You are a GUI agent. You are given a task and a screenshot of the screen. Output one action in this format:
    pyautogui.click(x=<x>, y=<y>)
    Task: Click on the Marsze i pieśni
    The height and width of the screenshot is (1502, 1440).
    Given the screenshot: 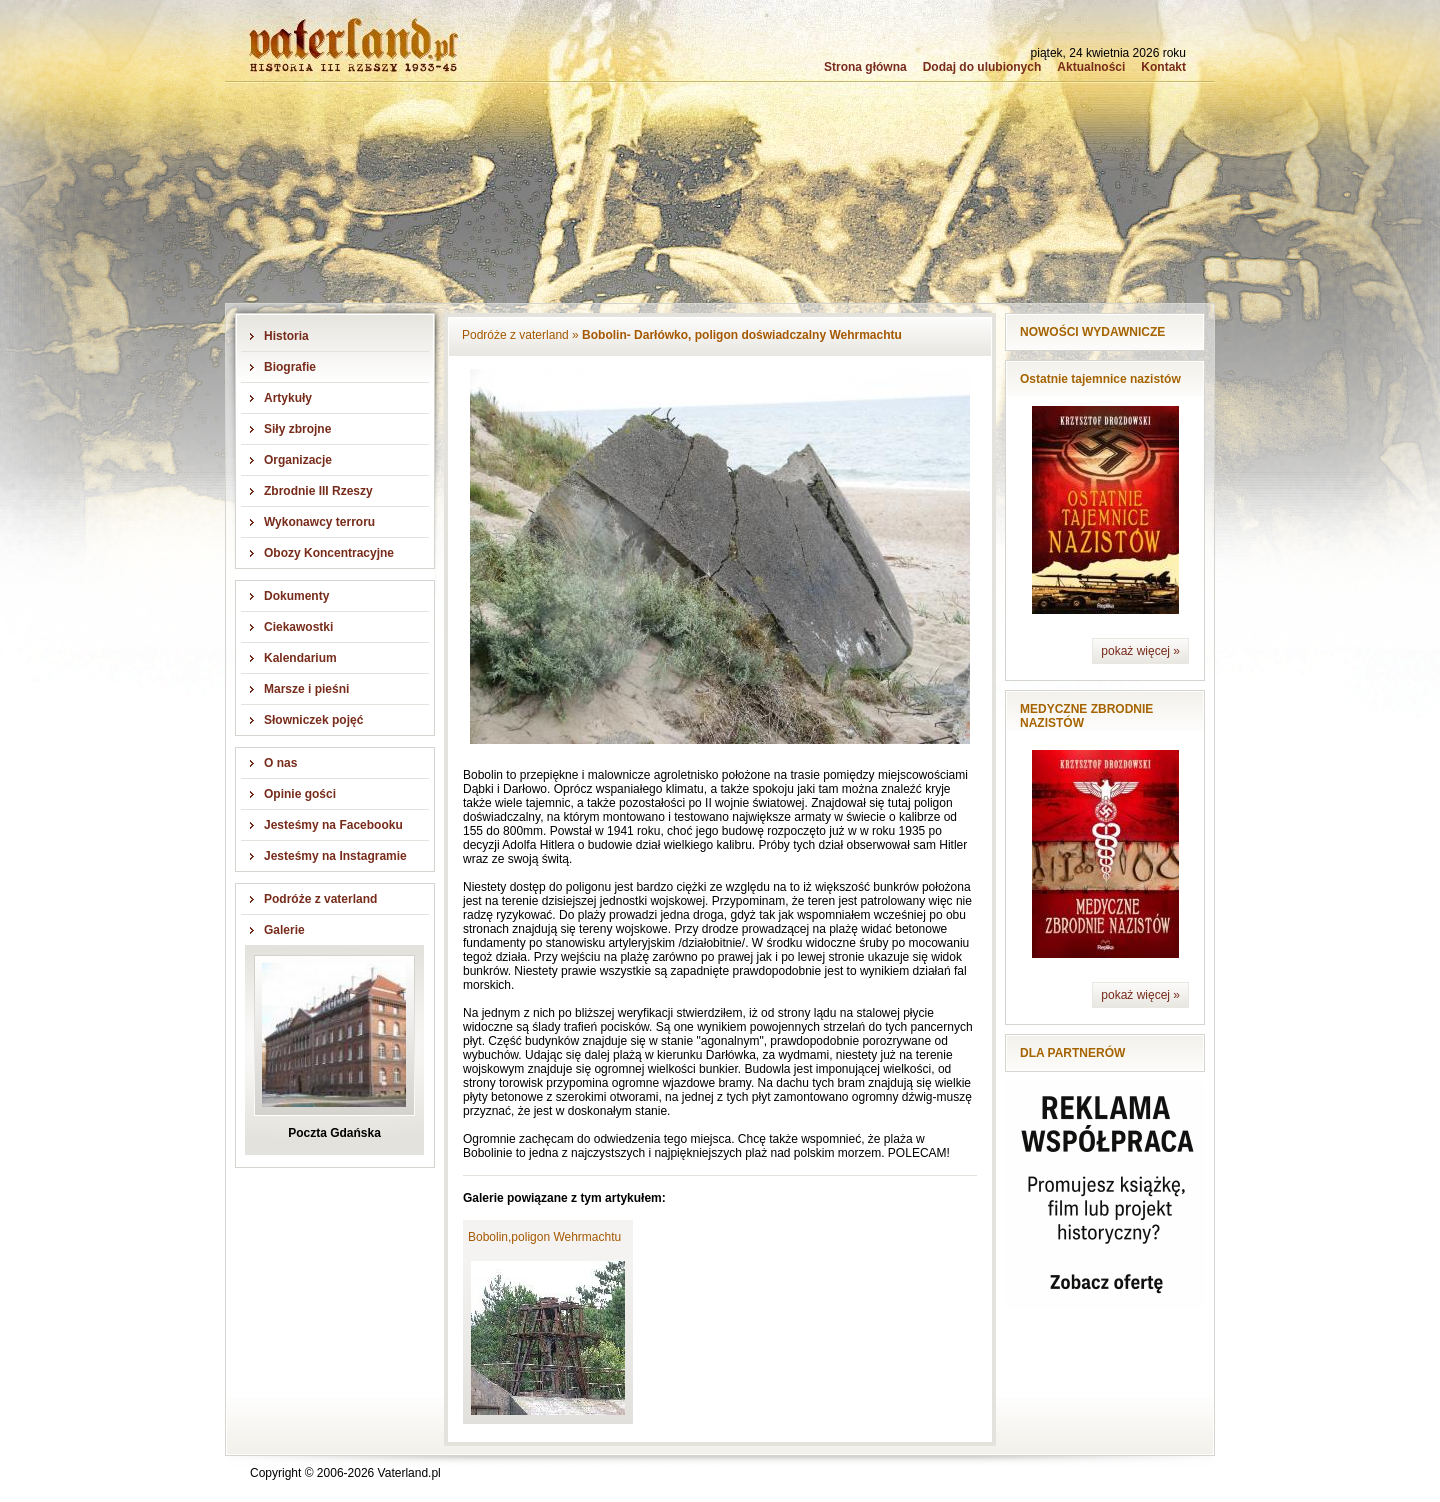 What is the action you would take?
    pyautogui.click(x=306, y=689)
    